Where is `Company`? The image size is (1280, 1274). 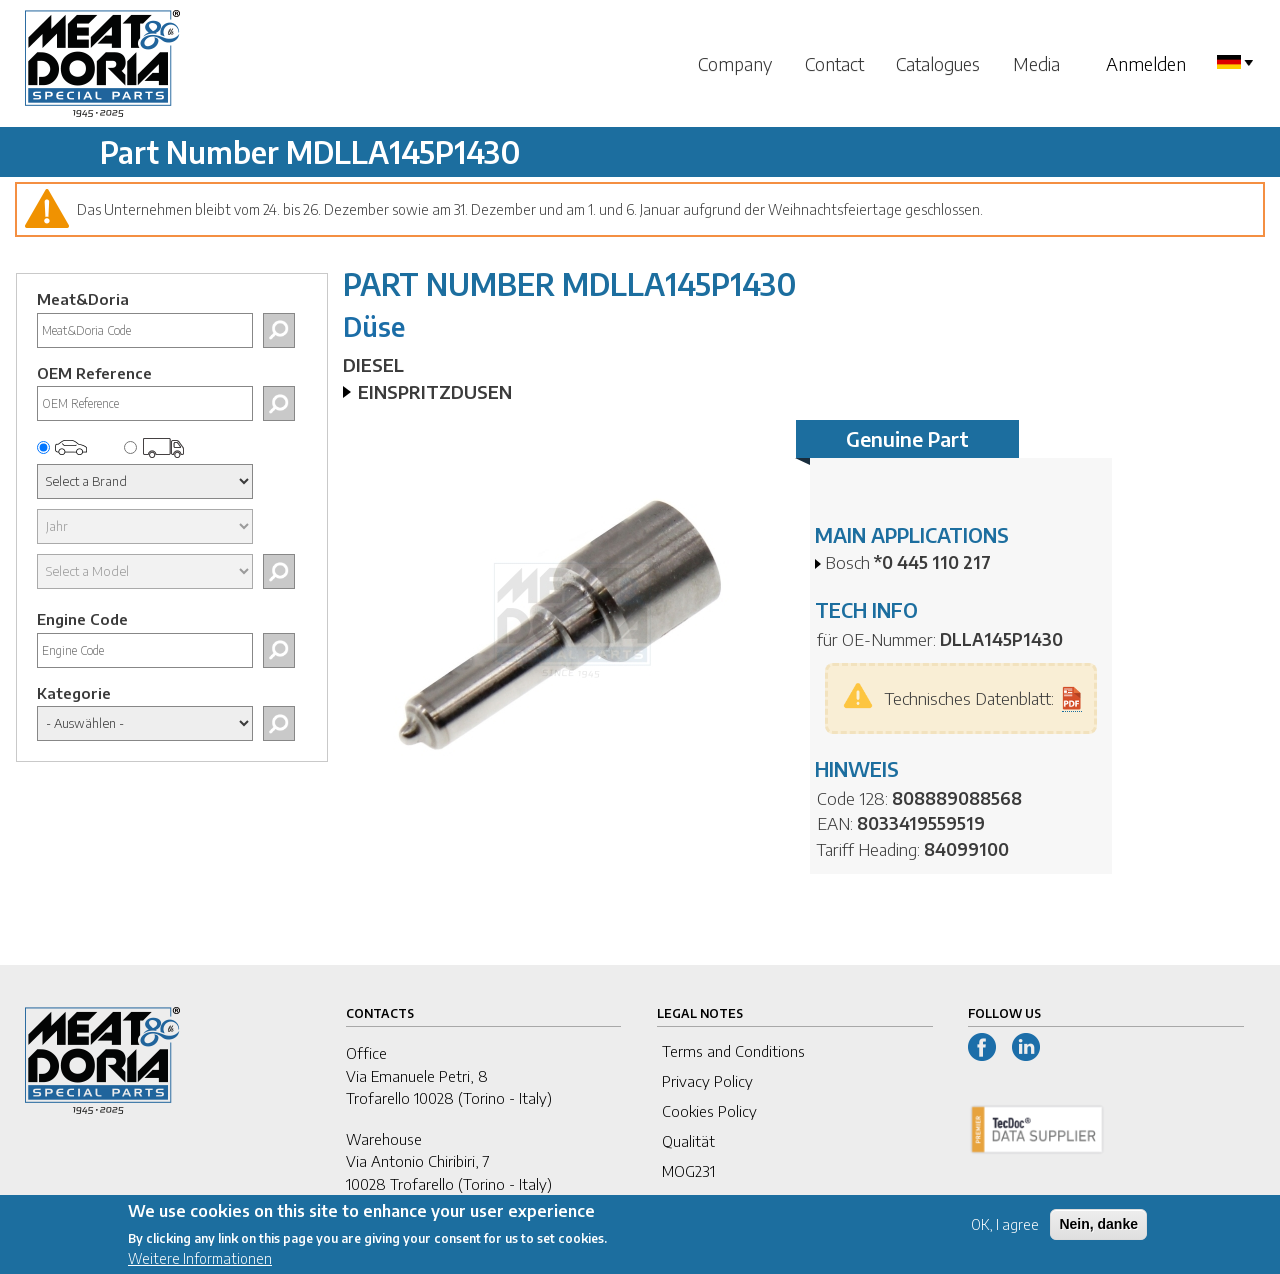
Company is located at coordinates (735, 63).